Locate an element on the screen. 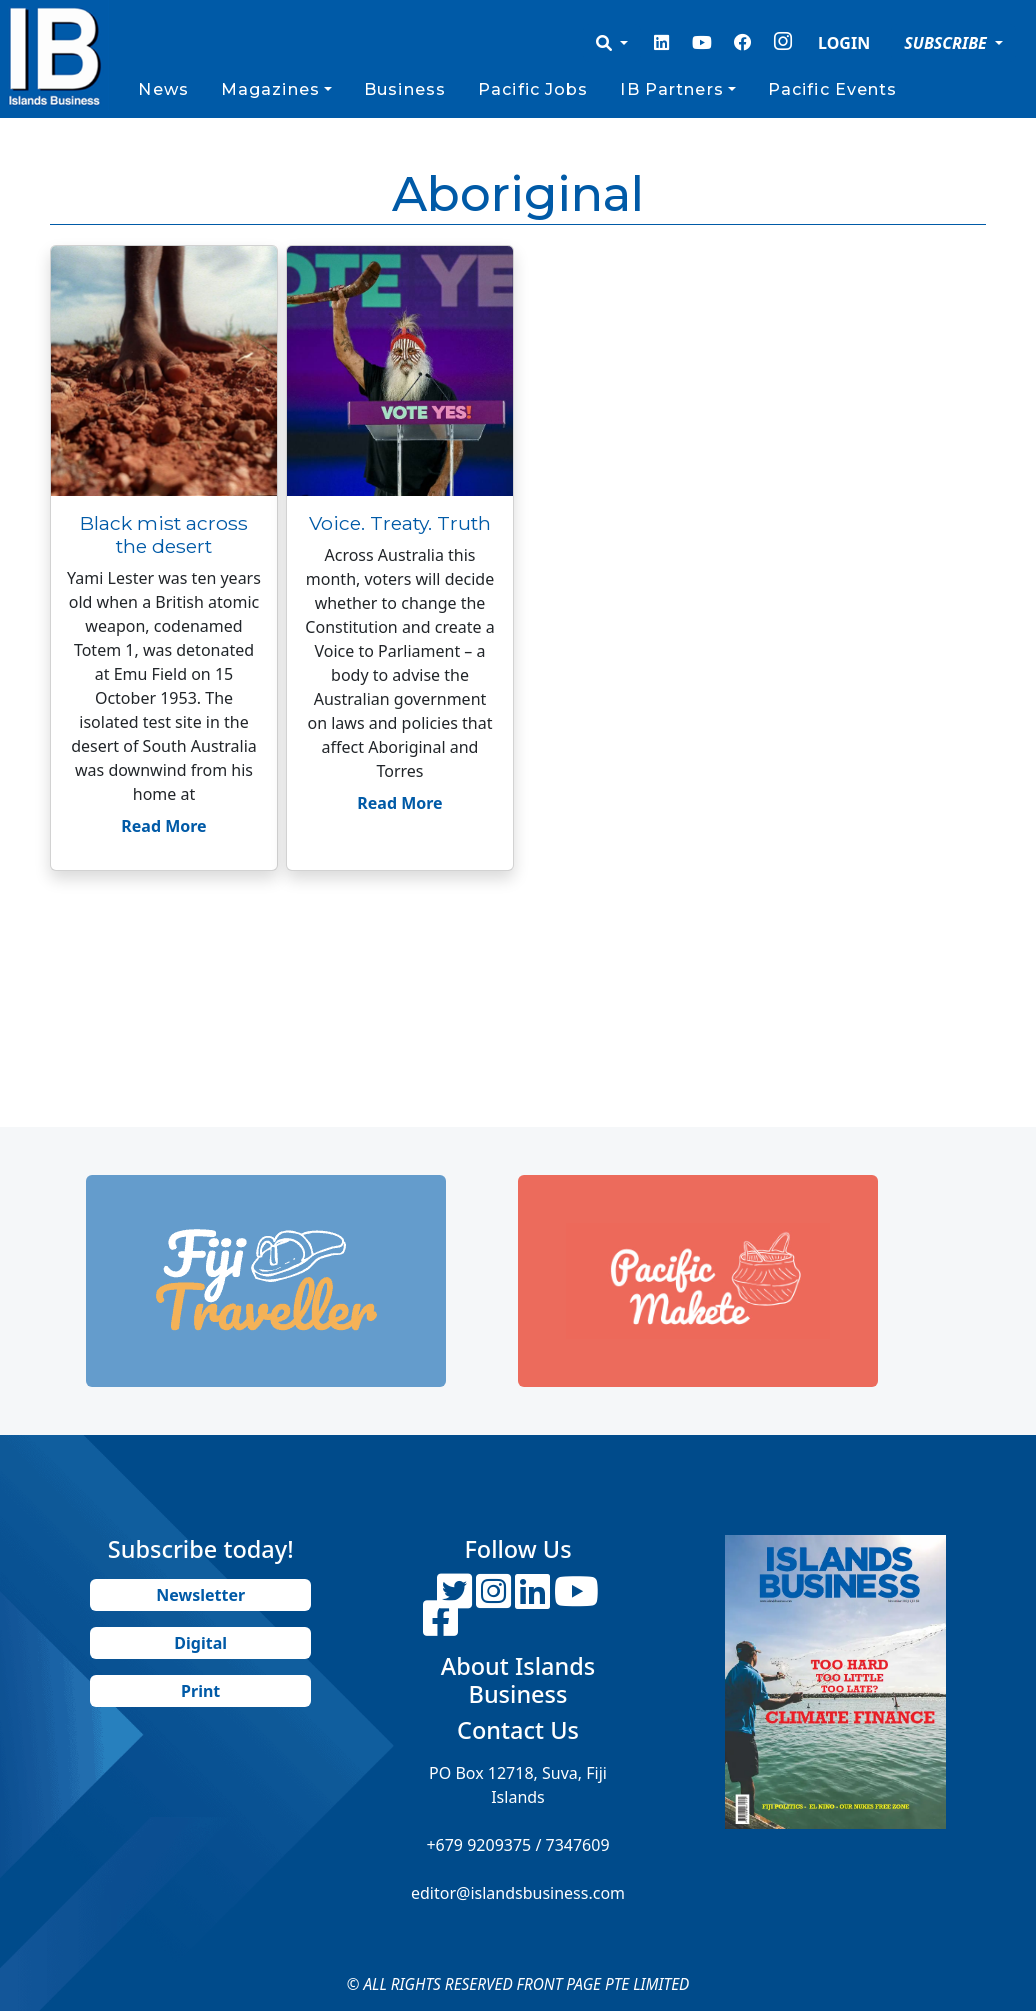 The width and height of the screenshot is (1036, 2011). editor@islandsbusiness.com is located at coordinates (518, 1893).